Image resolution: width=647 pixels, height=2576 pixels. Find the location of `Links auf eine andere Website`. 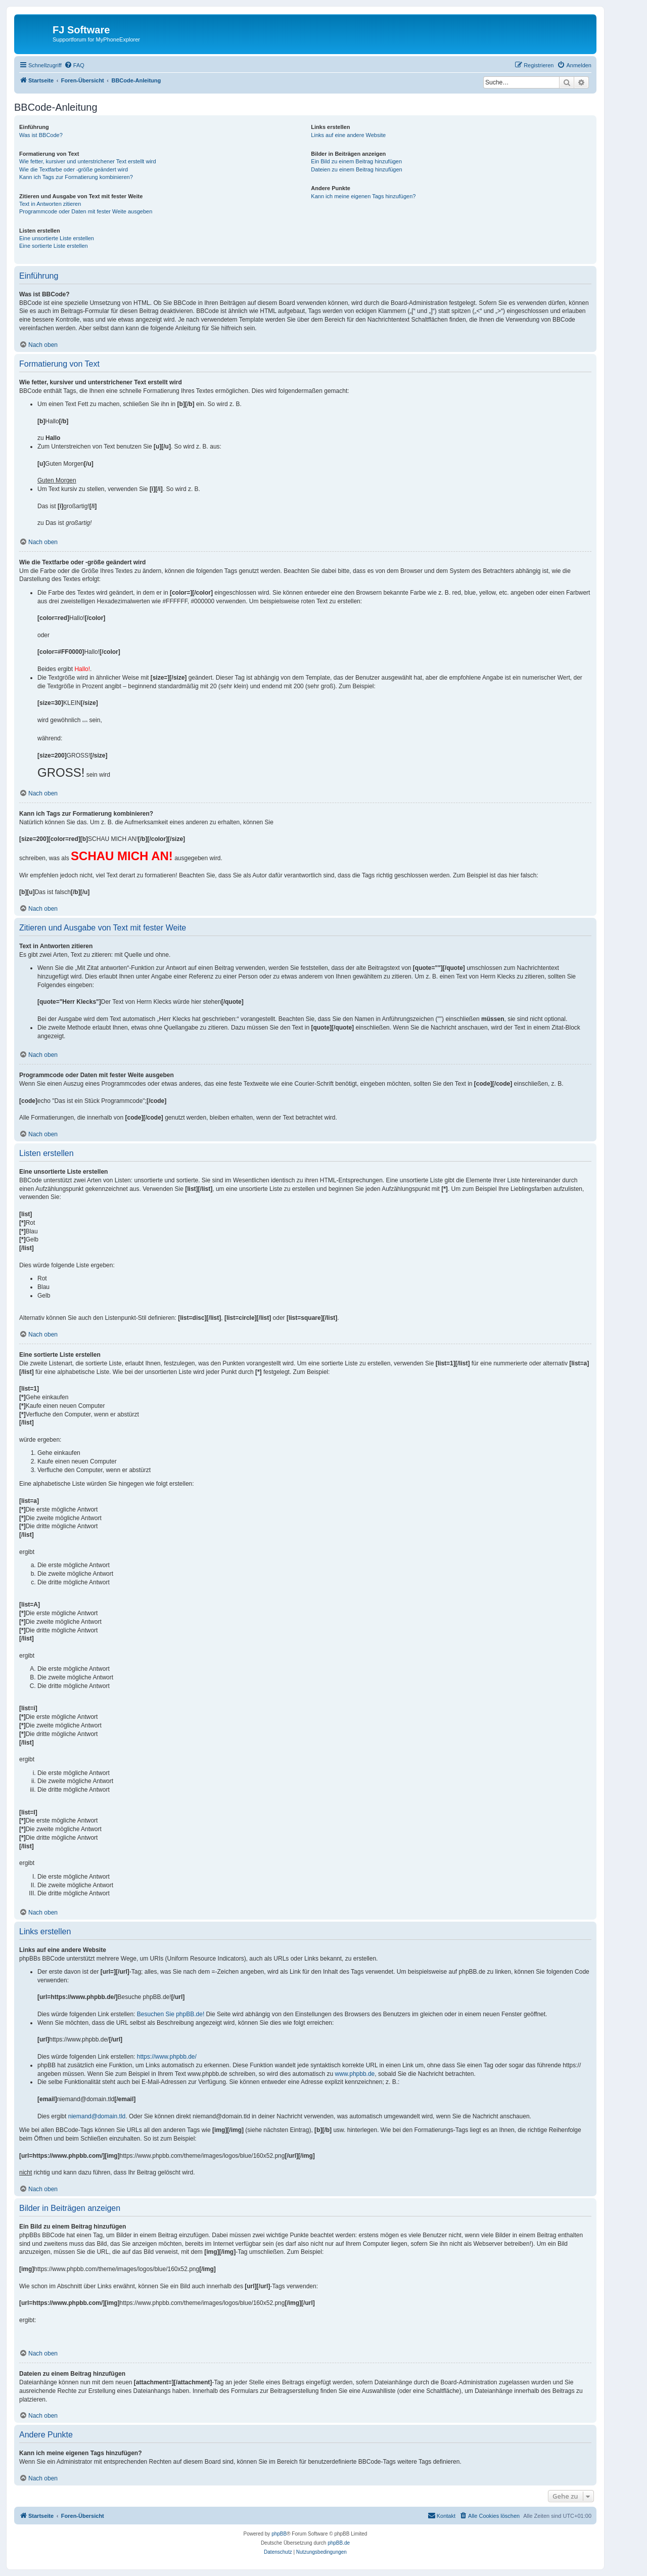

Links auf eine andere Website is located at coordinates (348, 135).